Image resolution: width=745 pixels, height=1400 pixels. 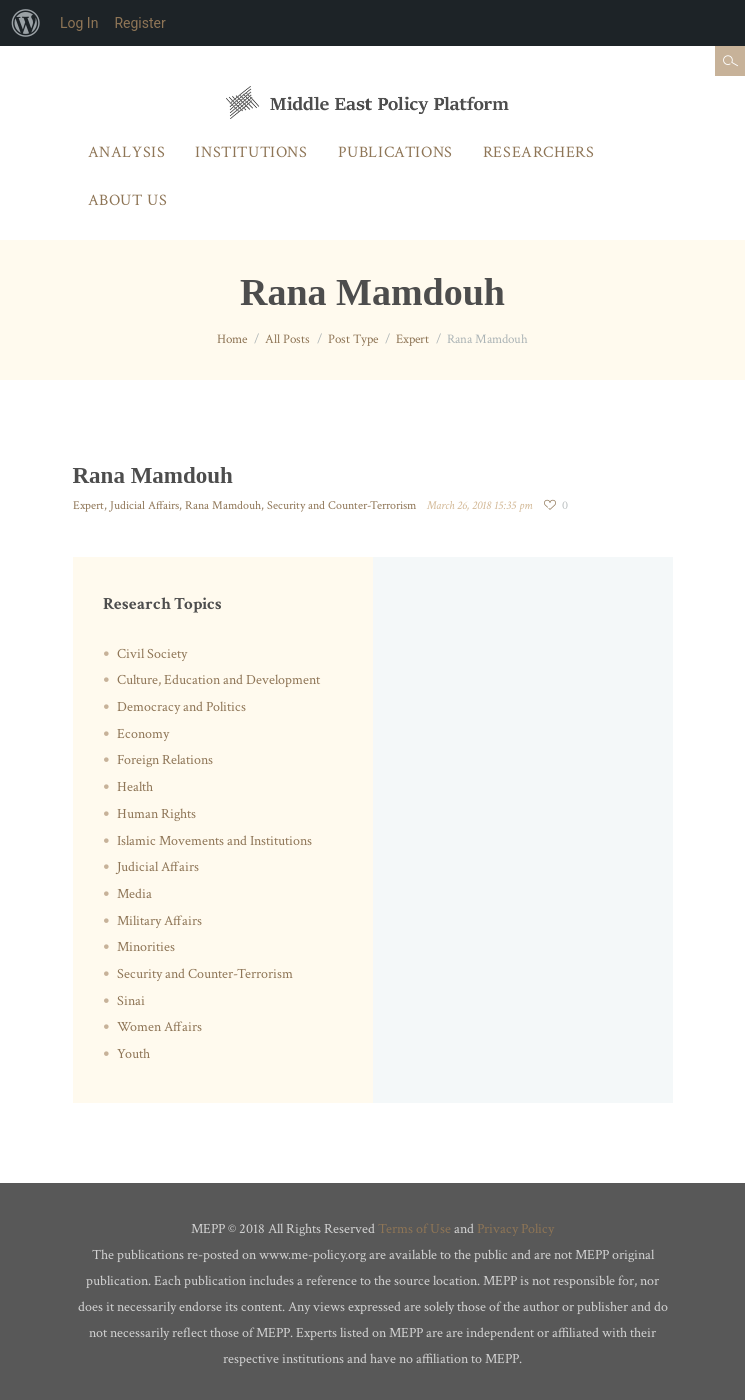 What do you see at coordinates (223, 505) in the screenshot?
I see `Rana Mamdouh` at bounding box center [223, 505].